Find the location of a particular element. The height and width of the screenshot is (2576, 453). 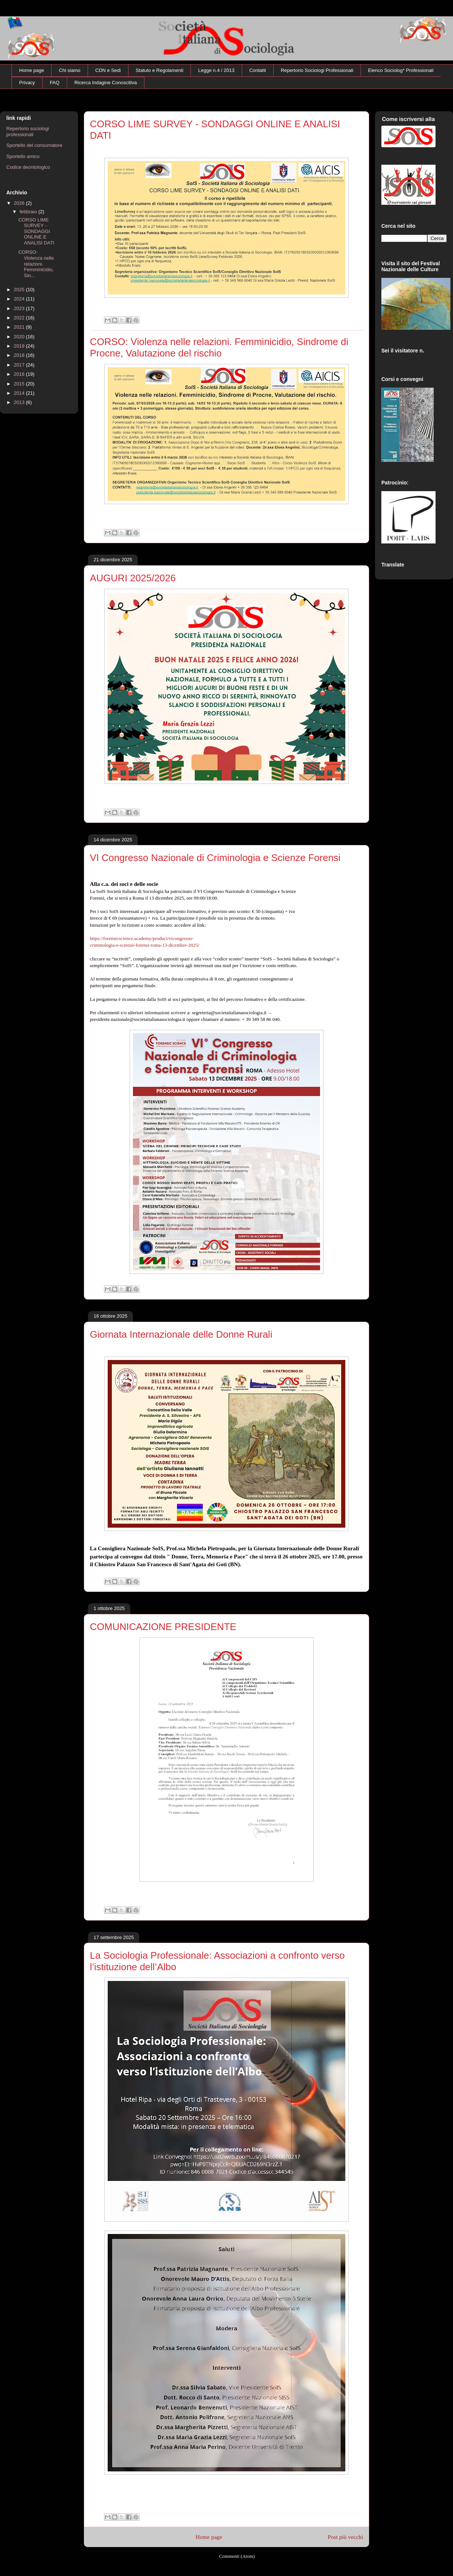

febbraio is located at coordinates (29, 211).